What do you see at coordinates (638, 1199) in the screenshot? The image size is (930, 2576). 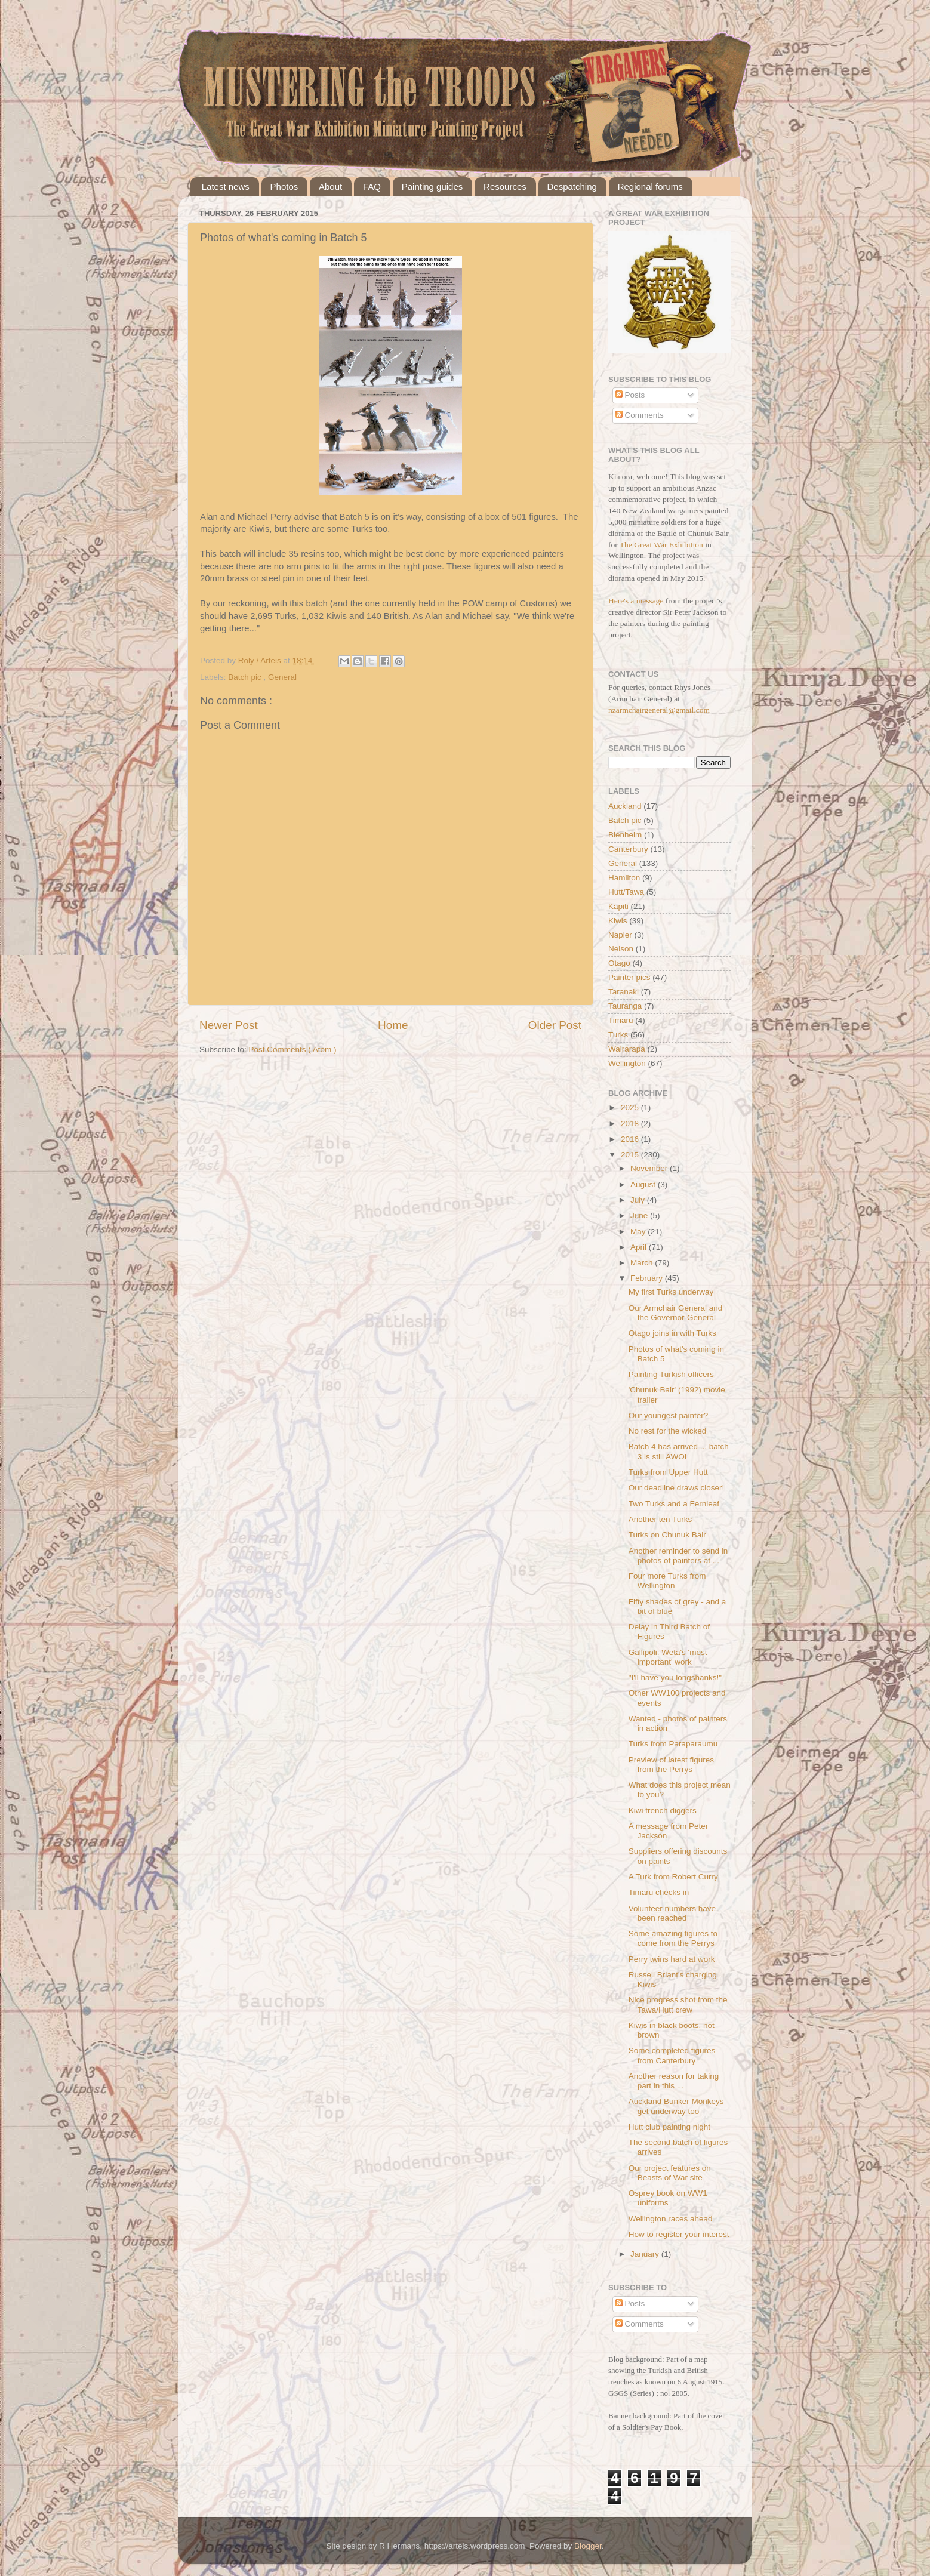 I see `July` at bounding box center [638, 1199].